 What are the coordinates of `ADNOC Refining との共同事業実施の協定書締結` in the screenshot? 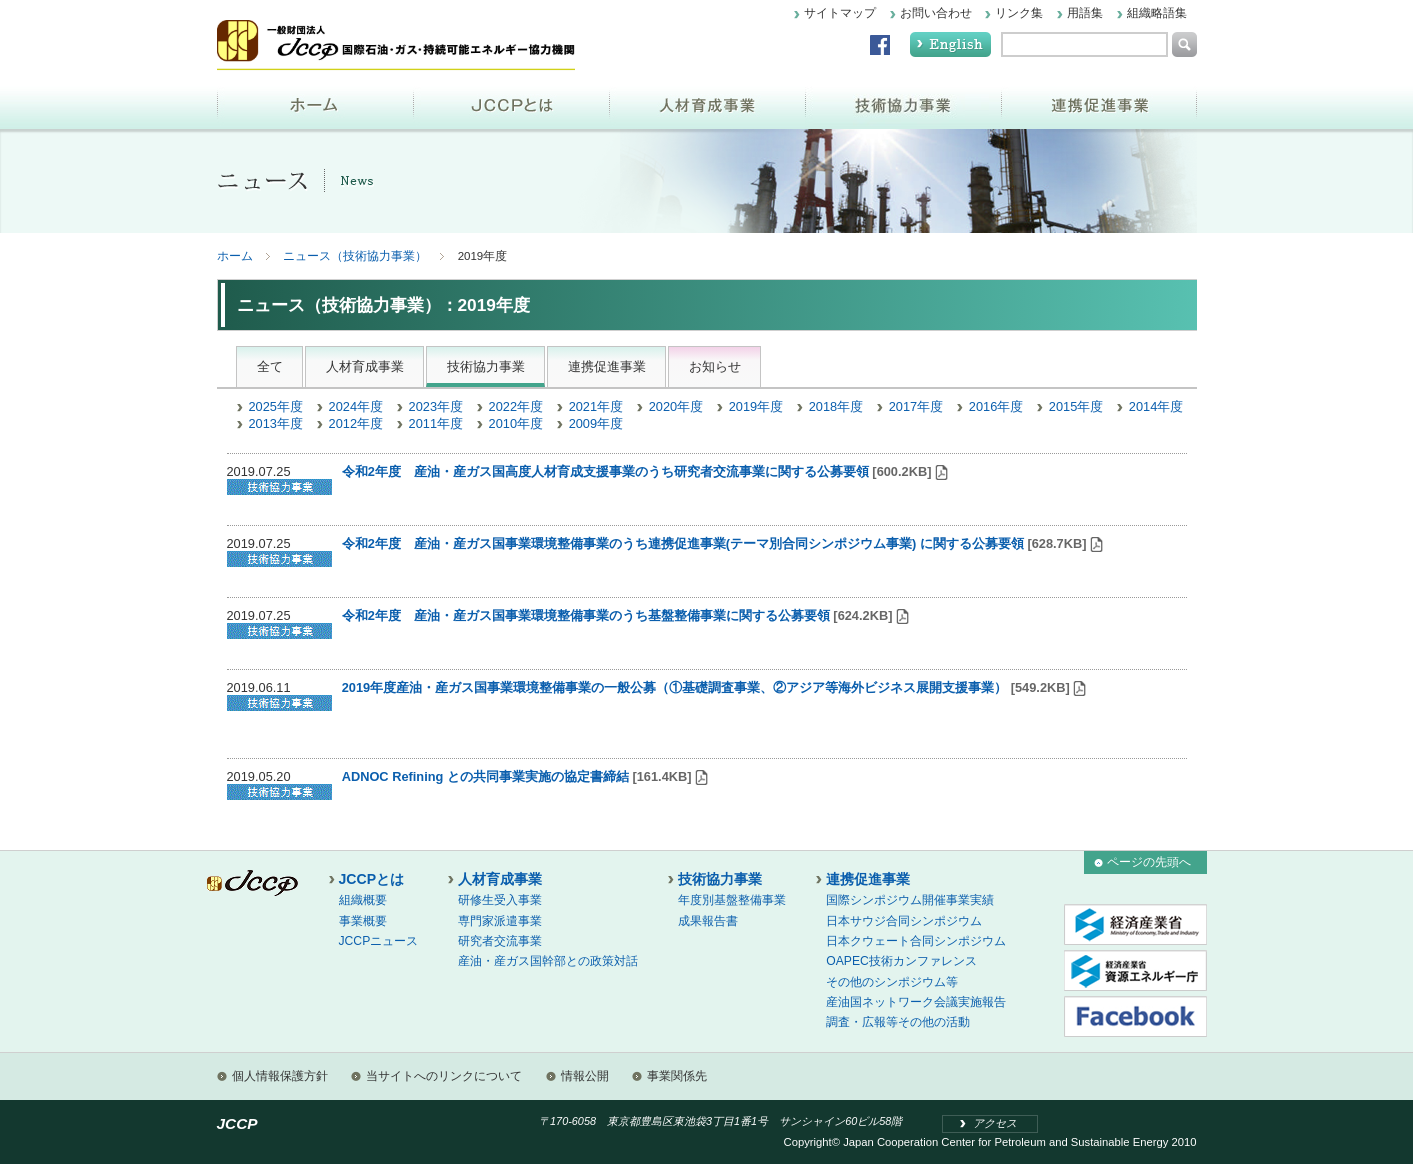 It's located at (485, 776).